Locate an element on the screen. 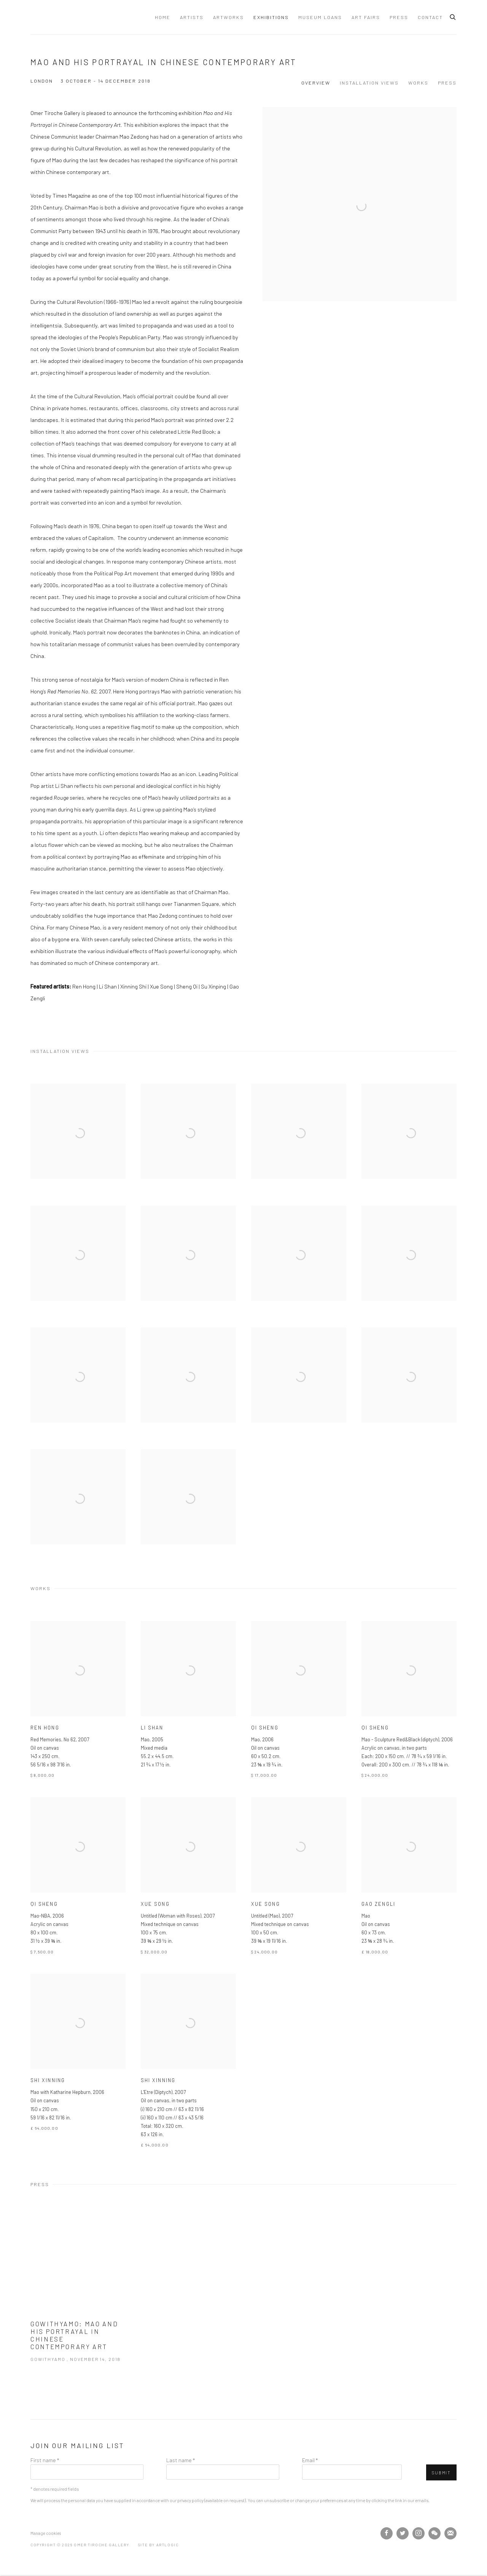 The height and width of the screenshot is (2576, 487). Site by Artlogic [Site by Artlogic (Link goes to a different website and opens in a new window).] is located at coordinates (158, 2544).